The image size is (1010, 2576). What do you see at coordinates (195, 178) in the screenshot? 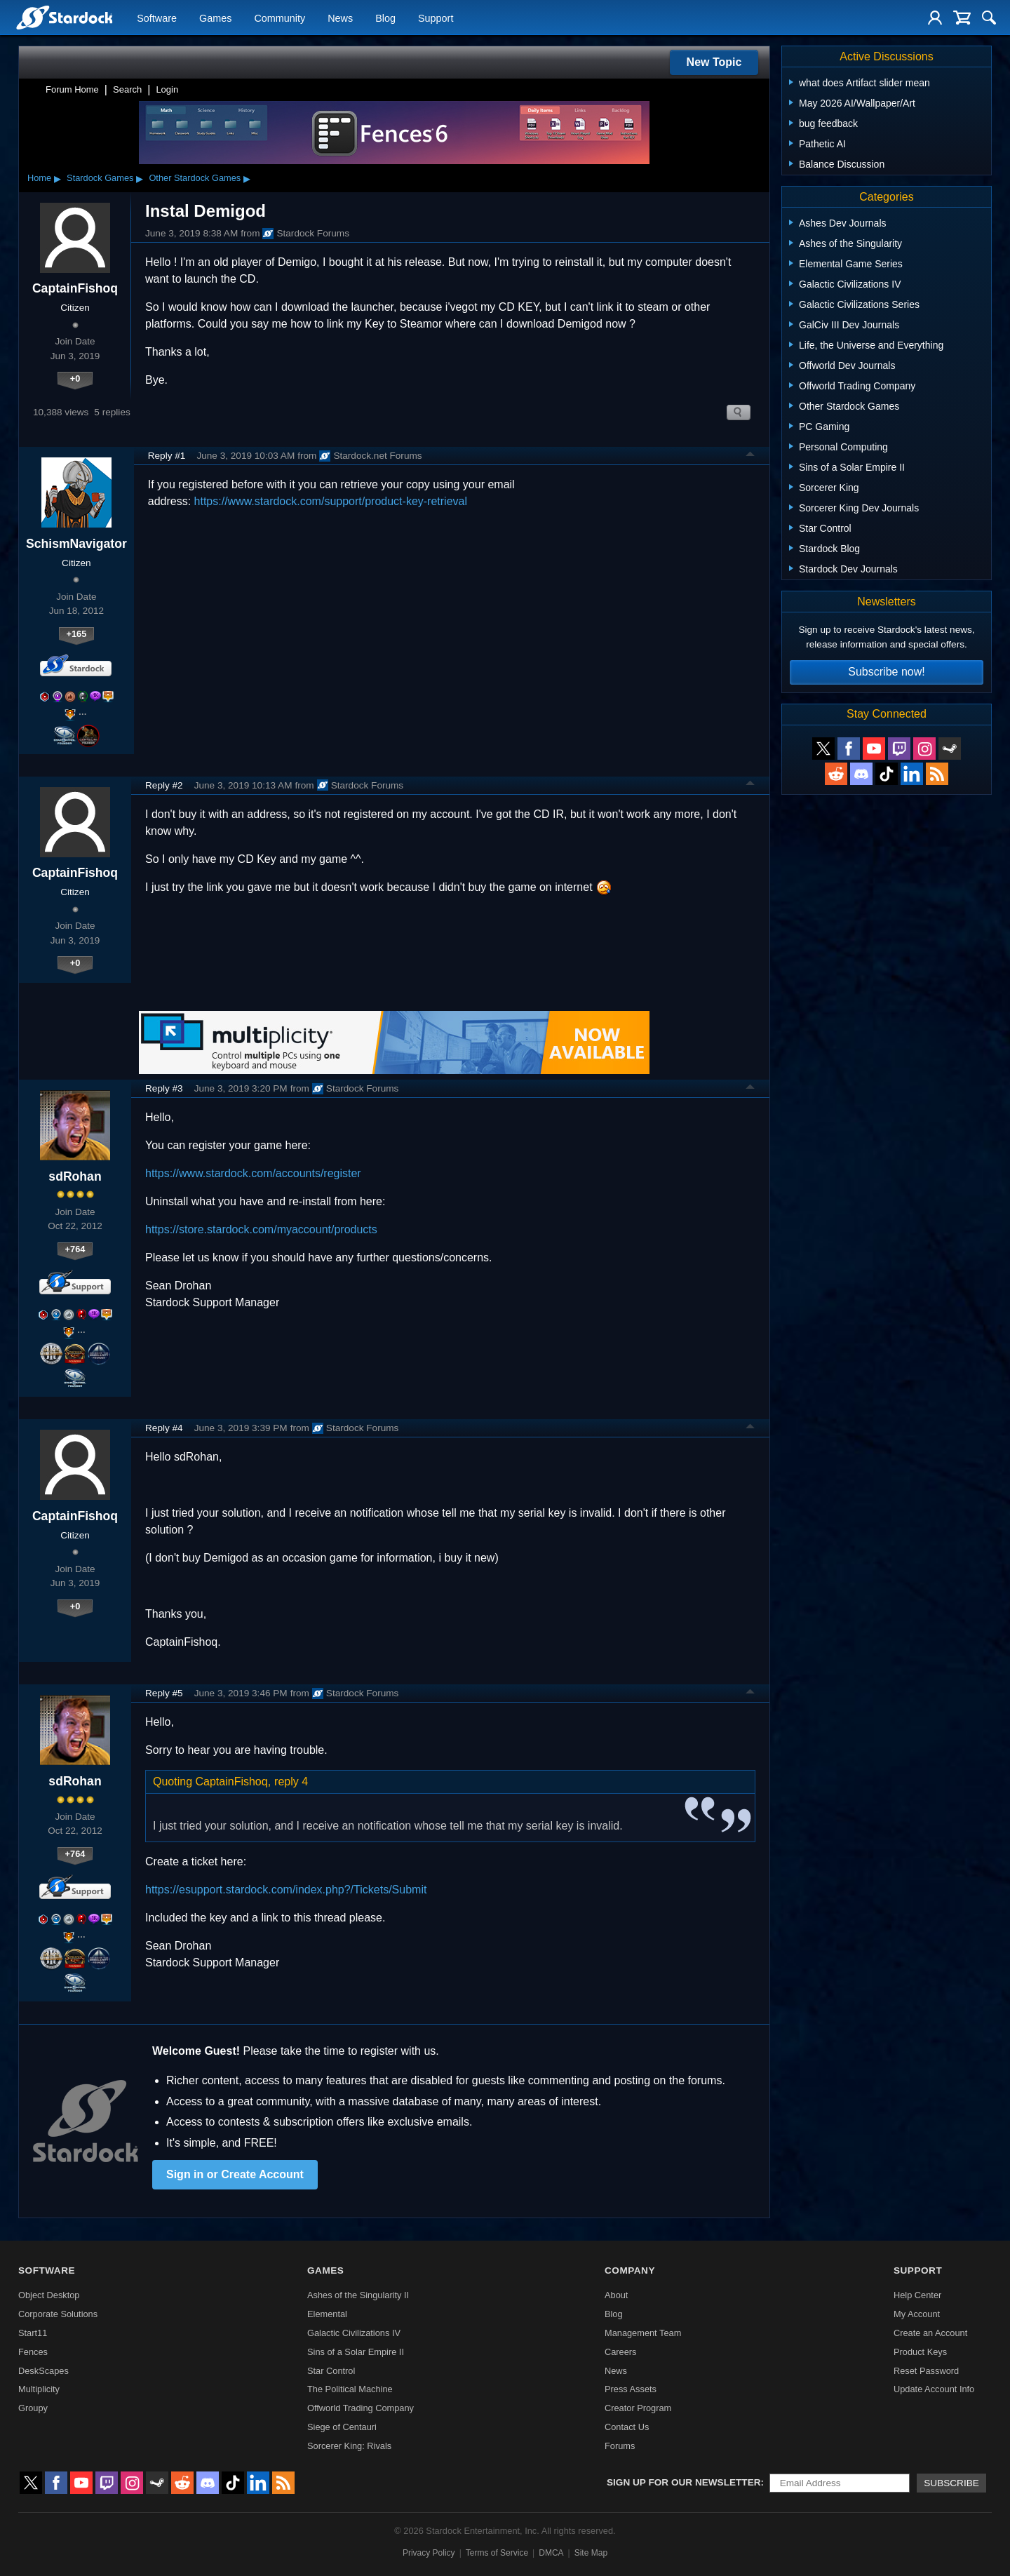
I see `Other Stardock Games` at bounding box center [195, 178].